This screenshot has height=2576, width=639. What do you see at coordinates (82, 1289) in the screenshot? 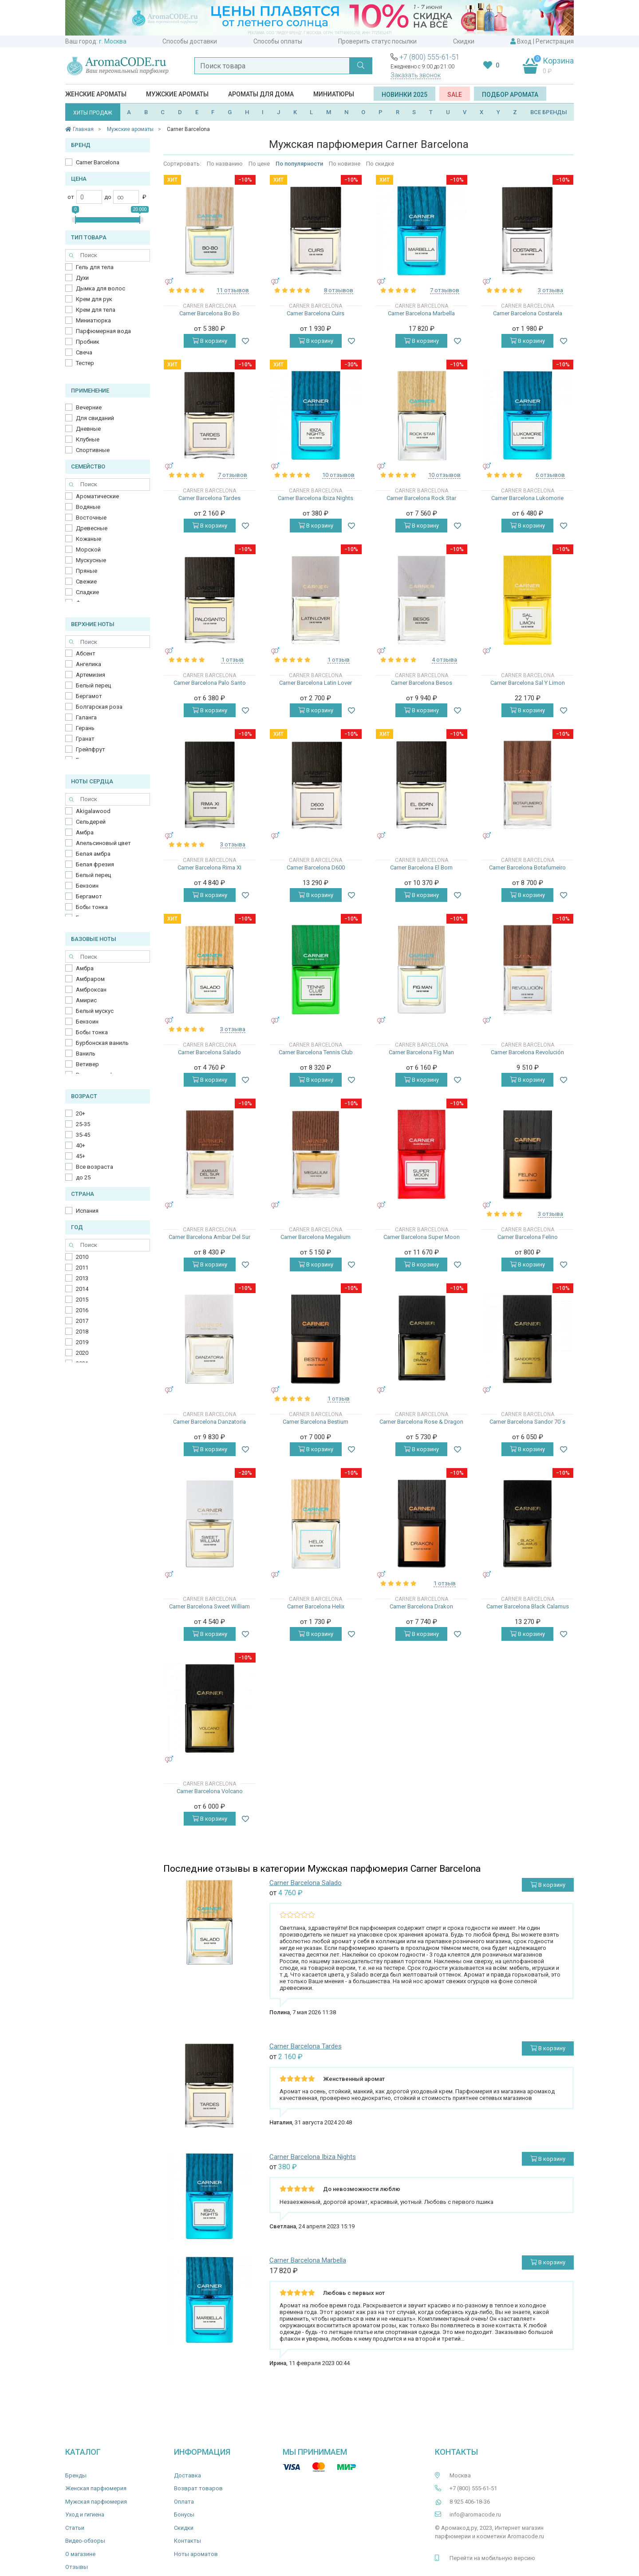
I see `2014` at bounding box center [82, 1289].